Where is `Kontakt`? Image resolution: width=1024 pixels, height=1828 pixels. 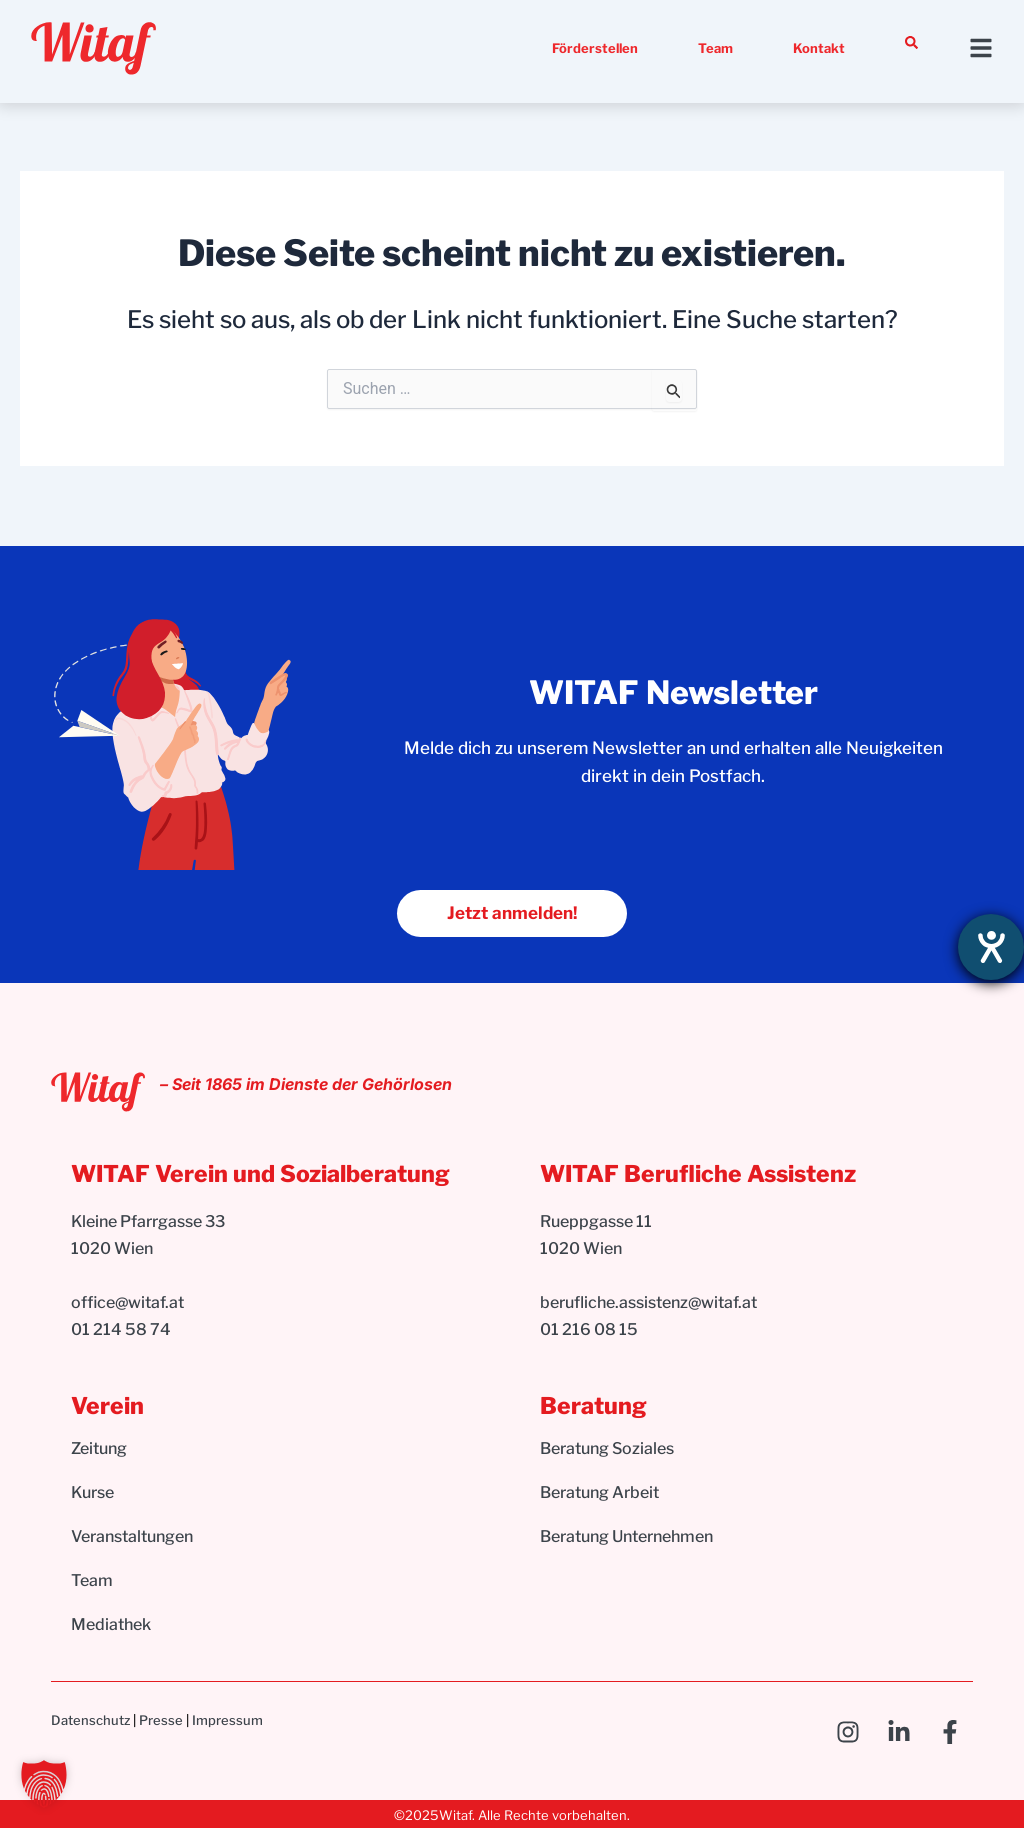
Kontakt is located at coordinates (819, 48).